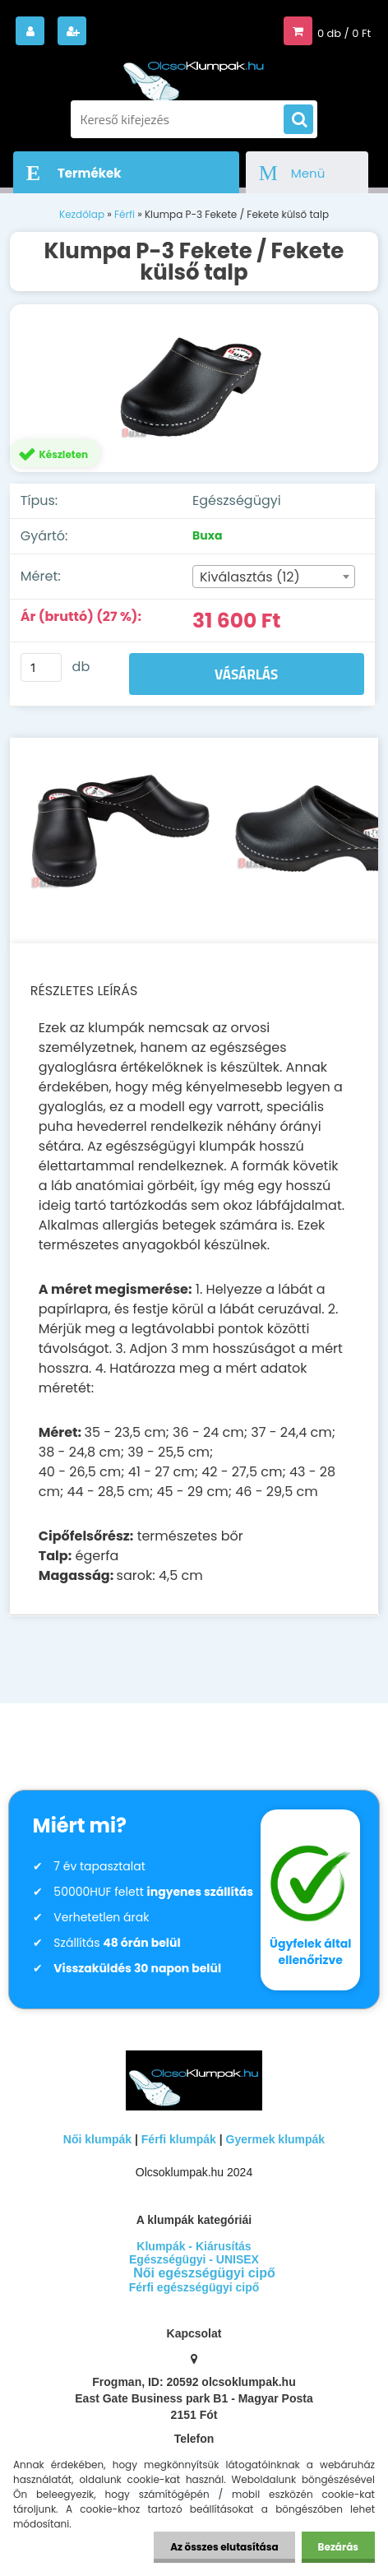  I want to click on [kusy], so click(41, 667).